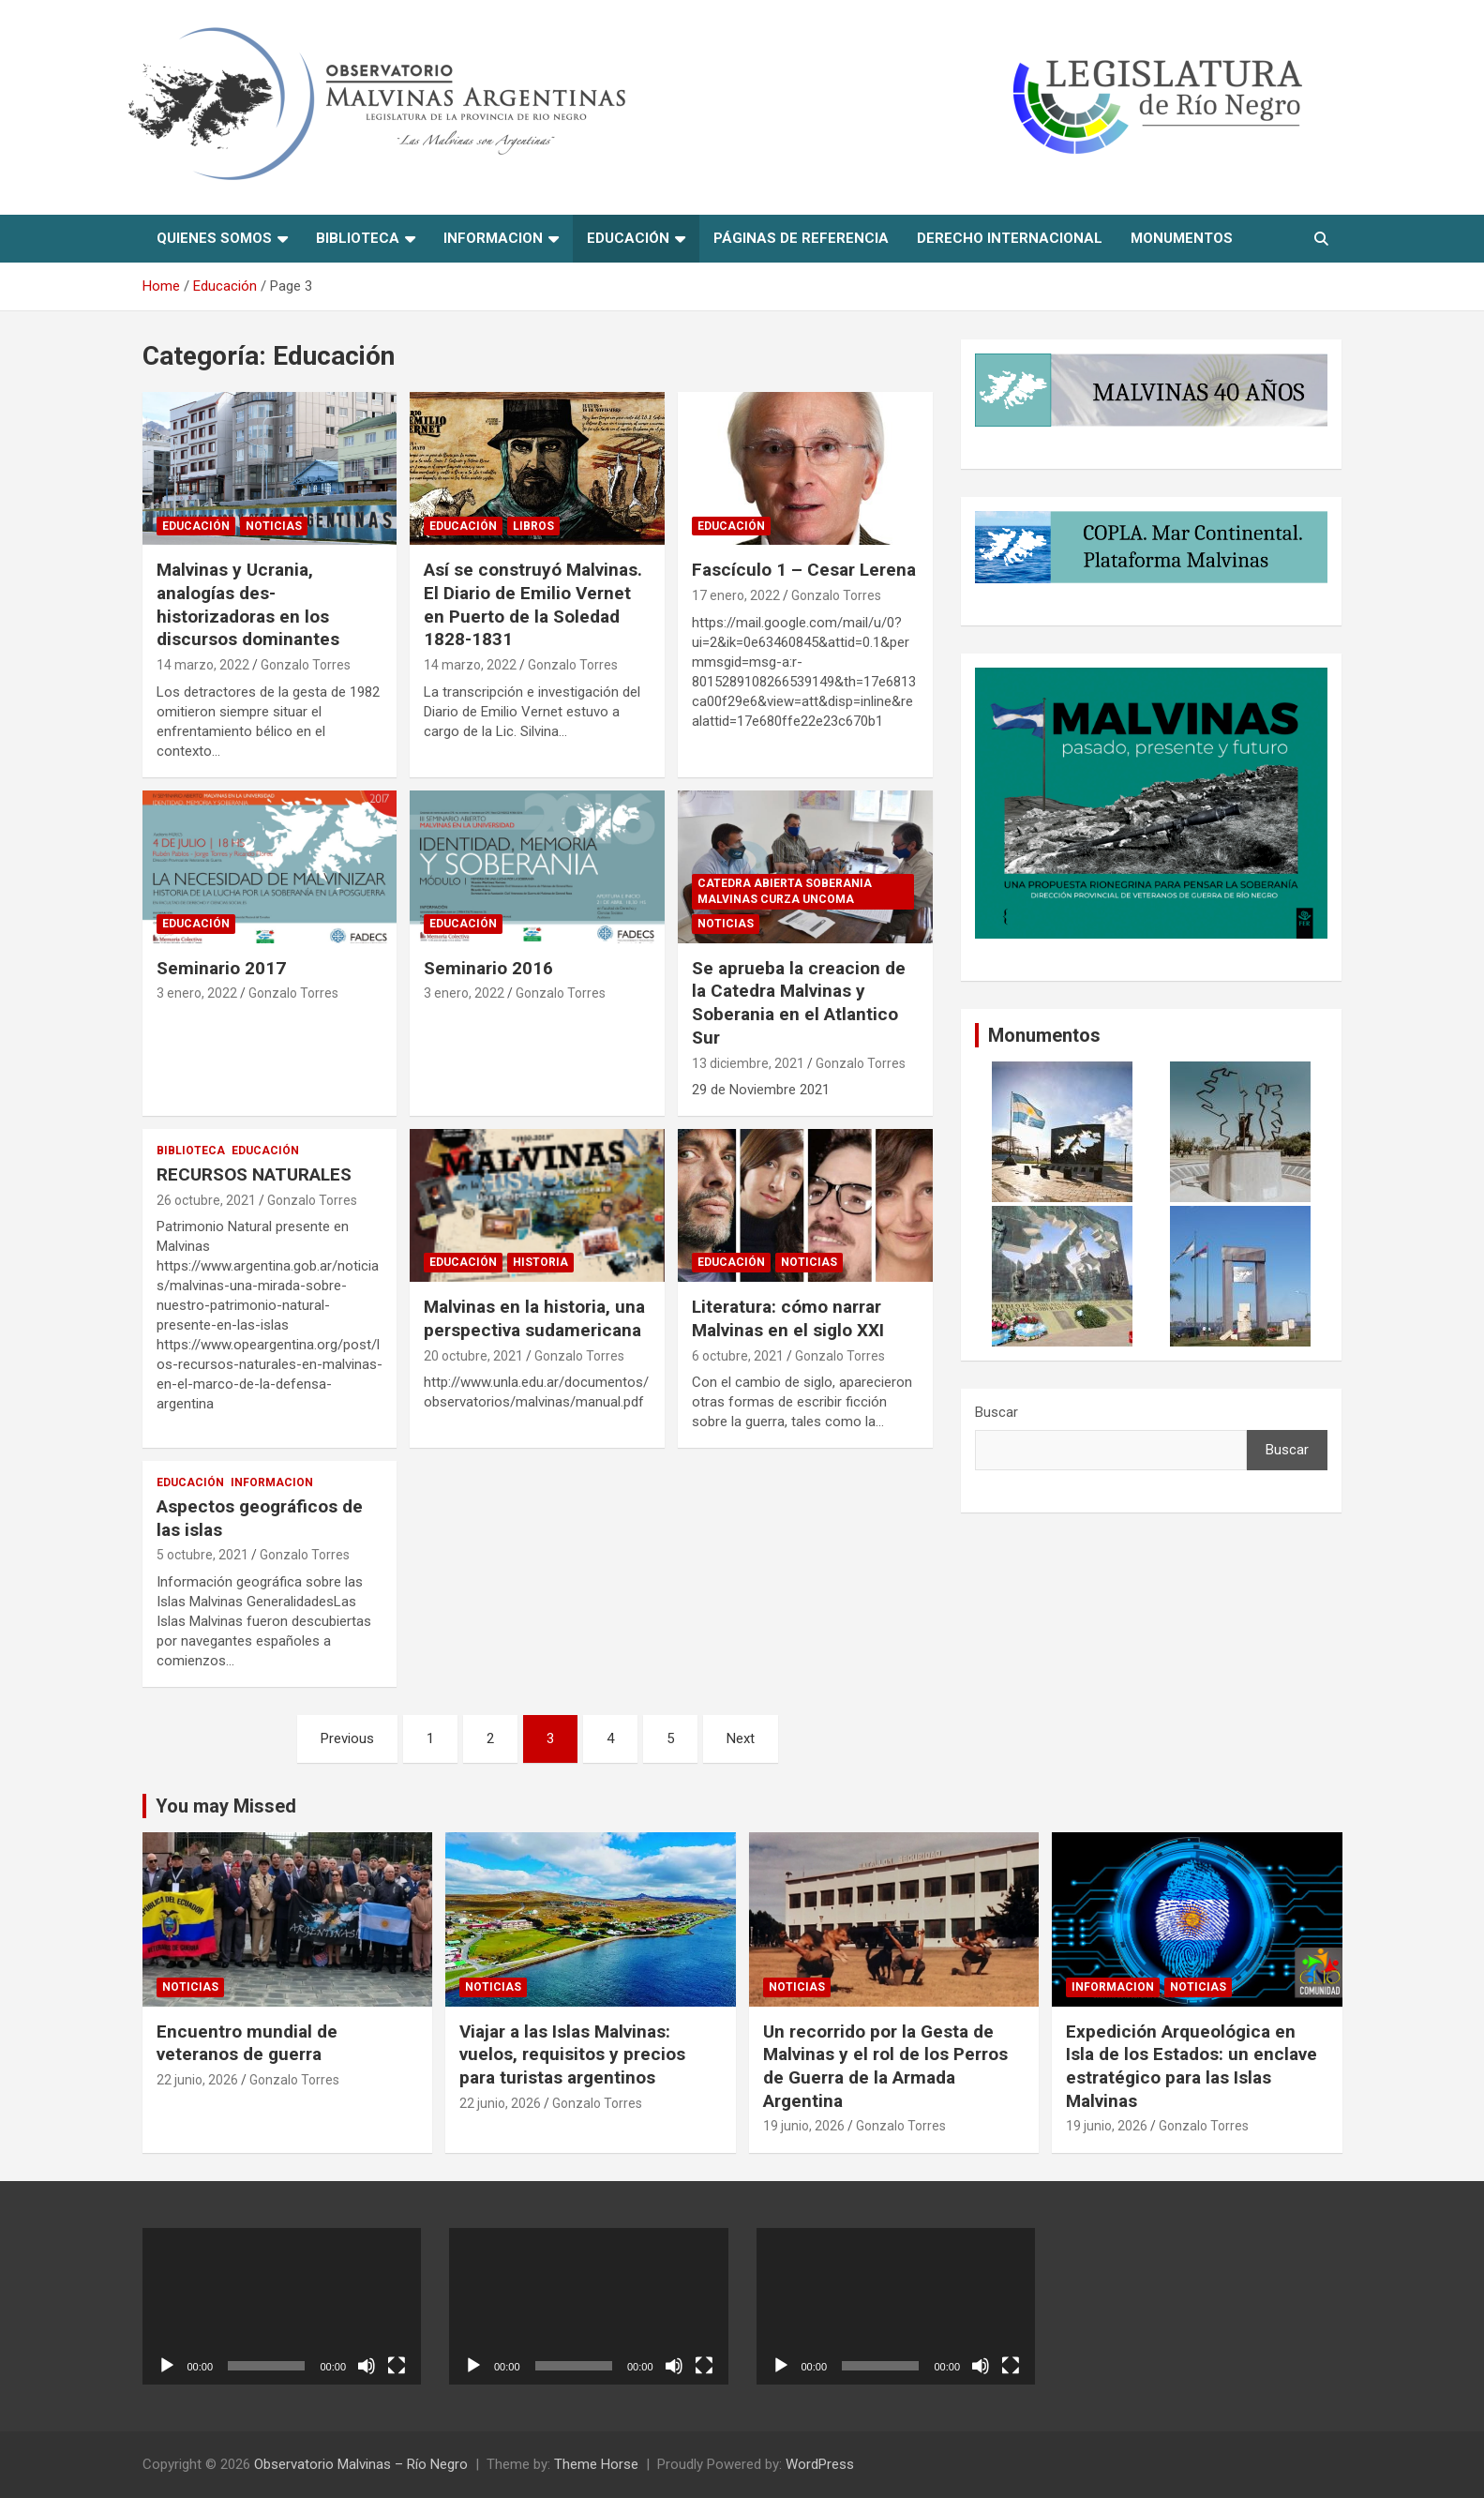 This screenshot has width=1484, height=2498. What do you see at coordinates (804, 2125) in the screenshot?
I see `19 junio, 2026` at bounding box center [804, 2125].